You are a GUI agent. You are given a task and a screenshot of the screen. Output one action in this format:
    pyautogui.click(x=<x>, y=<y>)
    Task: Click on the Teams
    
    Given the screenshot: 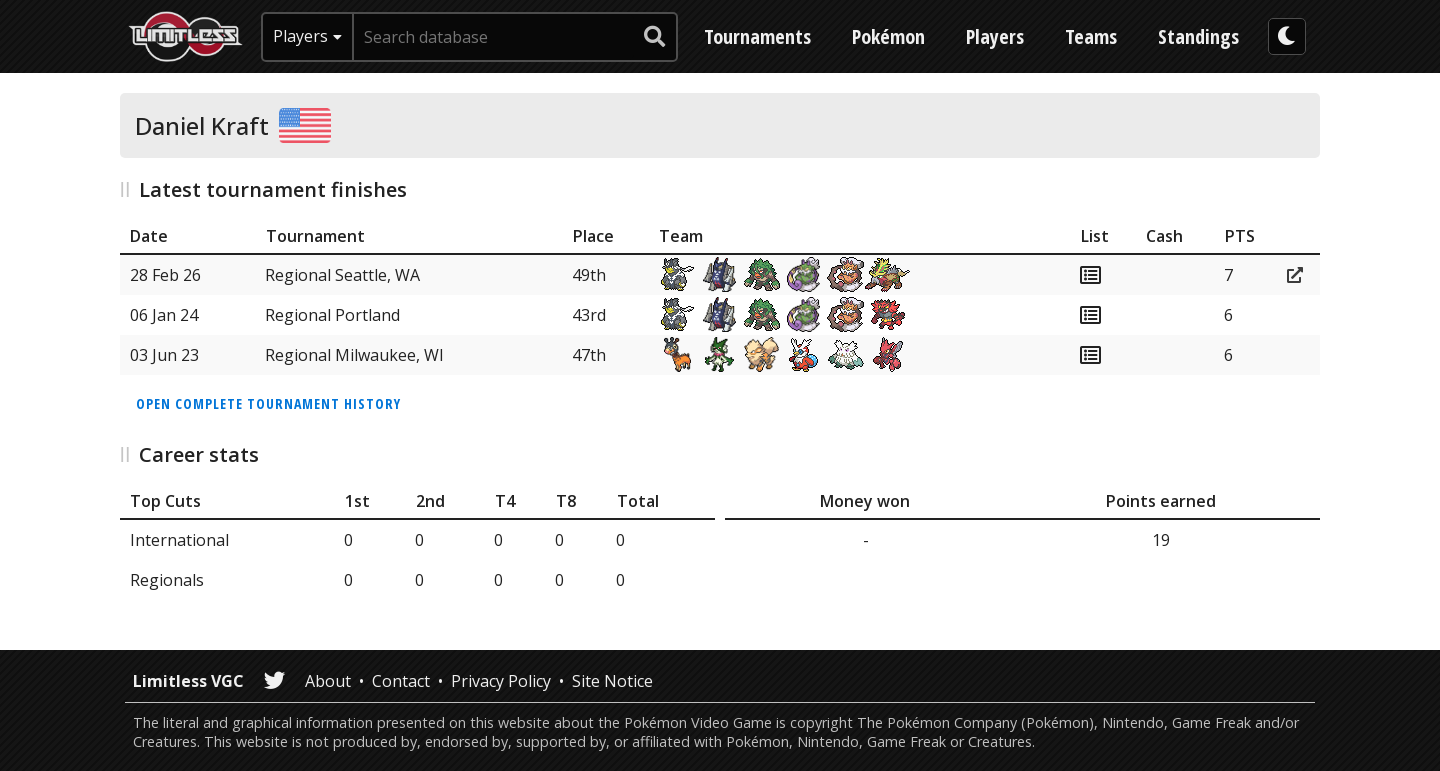 What is the action you would take?
    pyautogui.click(x=1091, y=36)
    